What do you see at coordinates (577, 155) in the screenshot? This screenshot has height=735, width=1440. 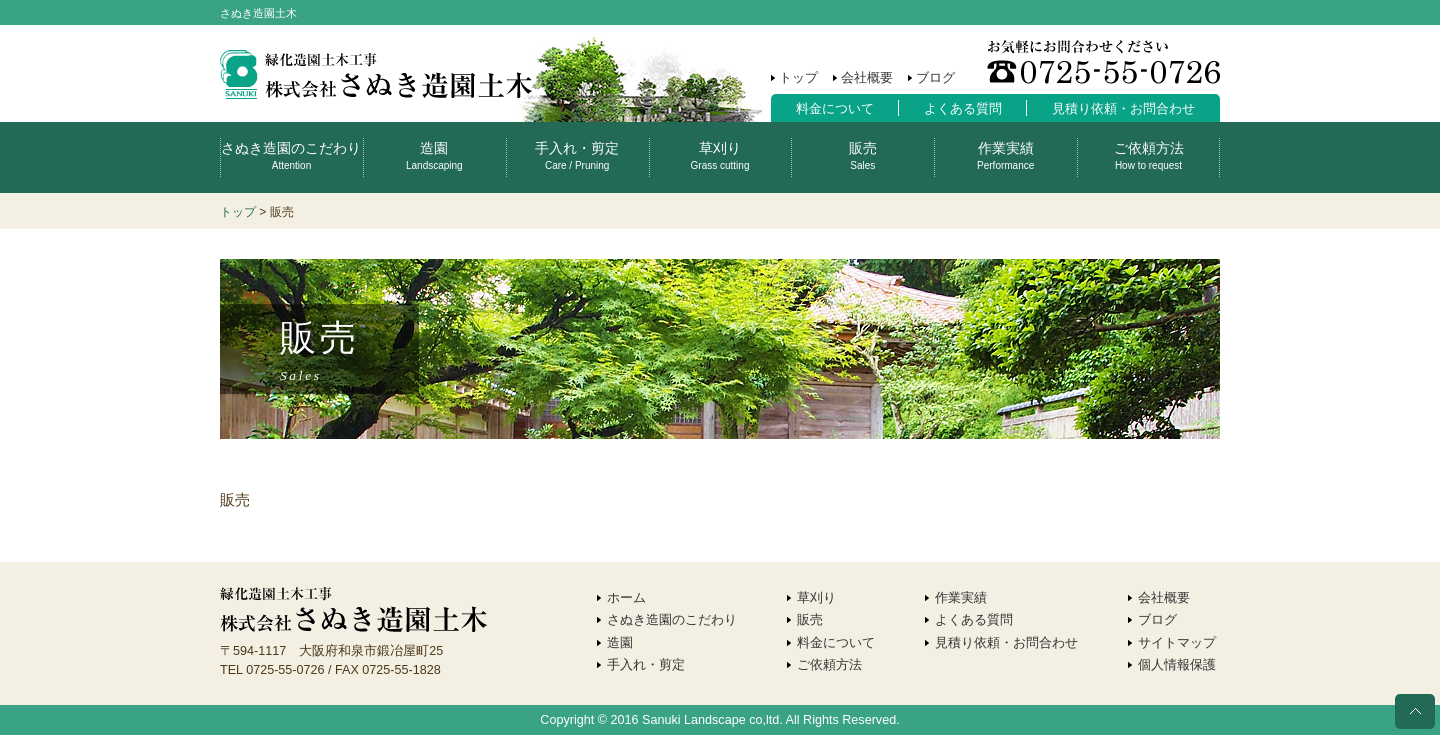 I see `手入れ・剪定` at bounding box center [577, 155].